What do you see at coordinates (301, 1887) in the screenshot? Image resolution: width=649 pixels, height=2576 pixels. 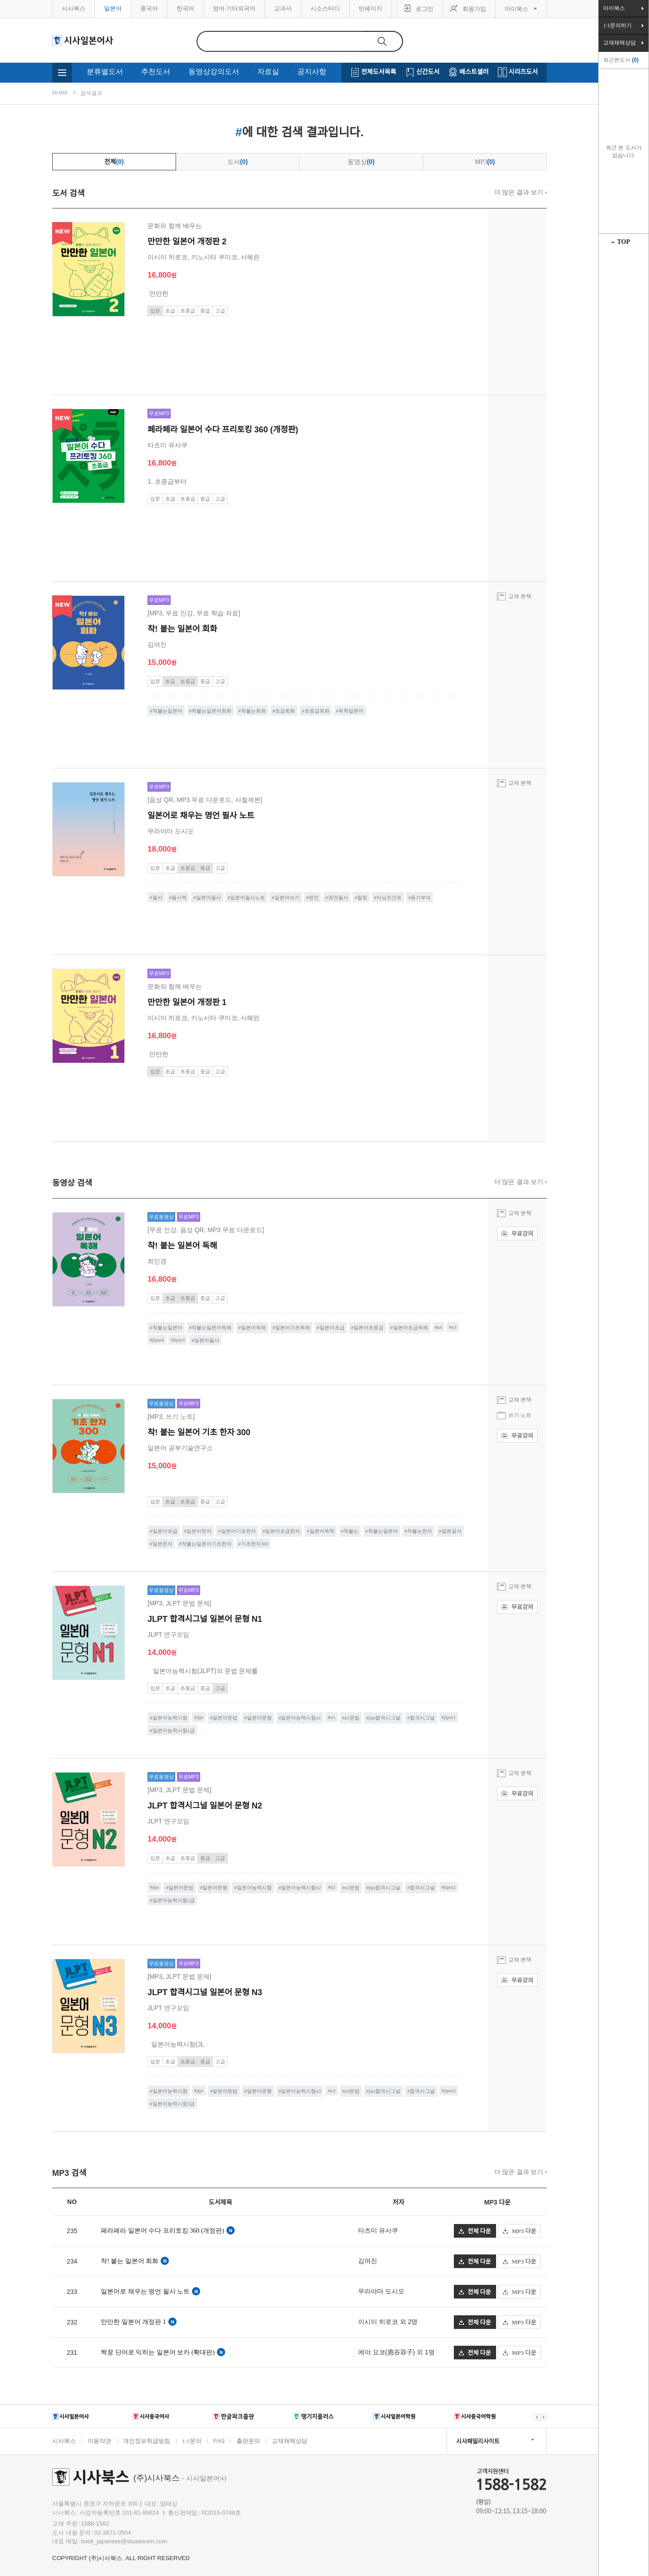 I see `일본어능력시험n2` at bounding box center [301, 1887].